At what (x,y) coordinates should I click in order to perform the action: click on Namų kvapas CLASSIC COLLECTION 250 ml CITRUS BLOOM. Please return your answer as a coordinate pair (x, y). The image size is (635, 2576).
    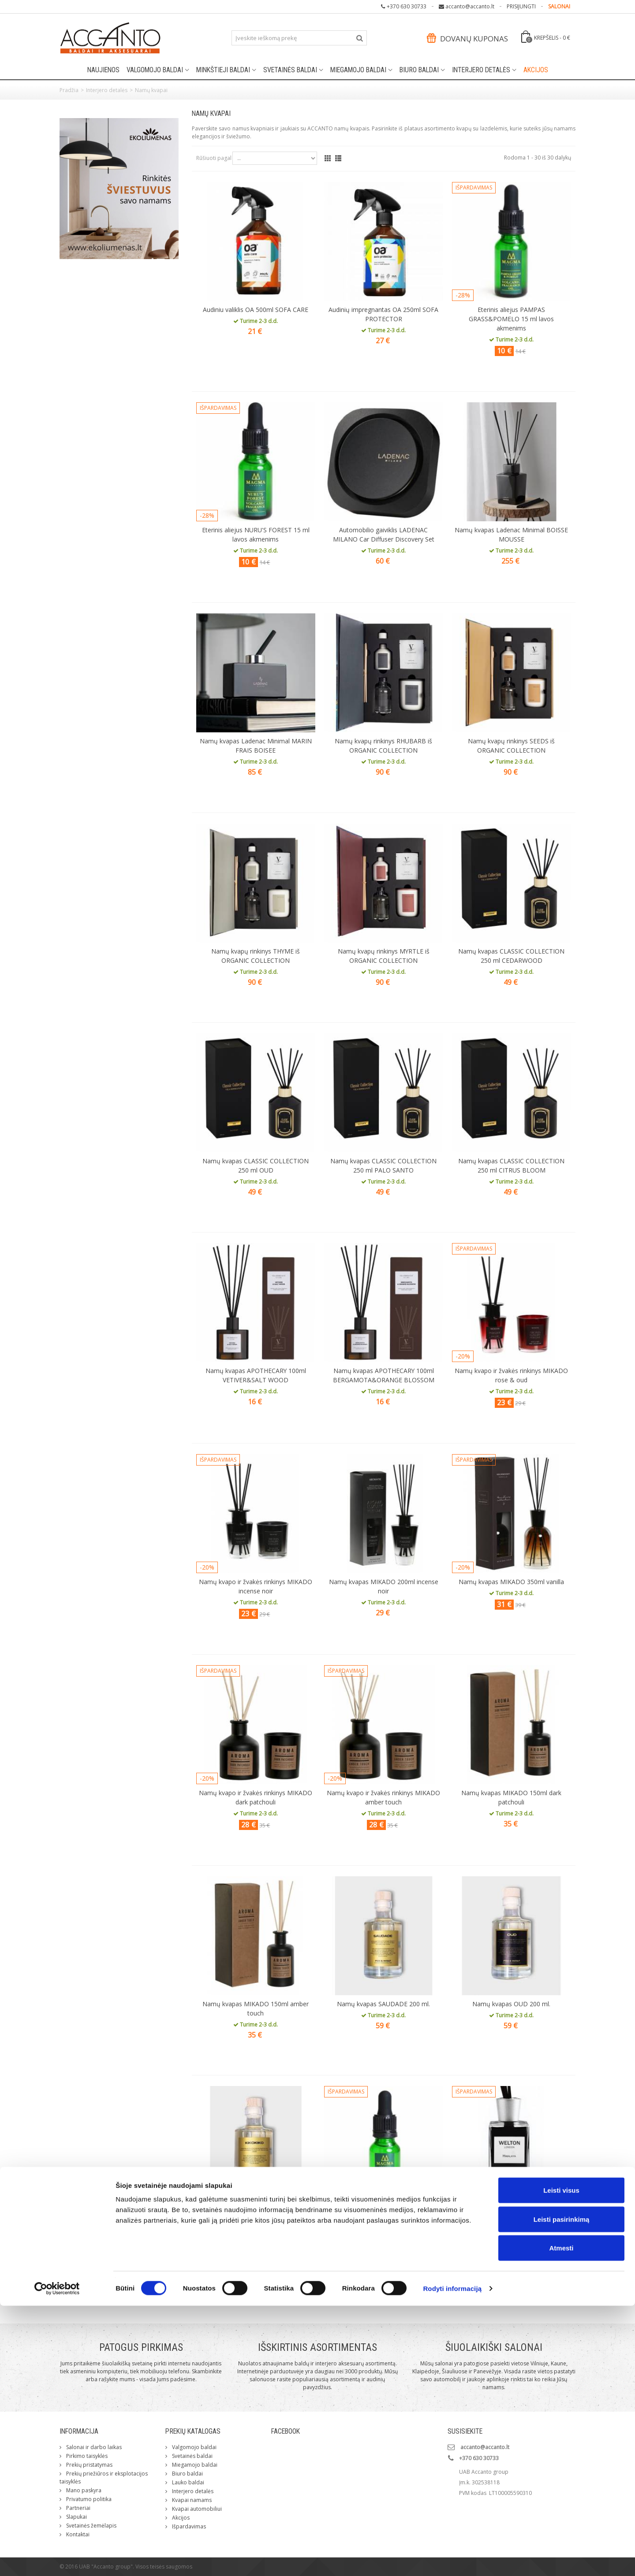
    Looking at the image, I should click on (511, 1165).